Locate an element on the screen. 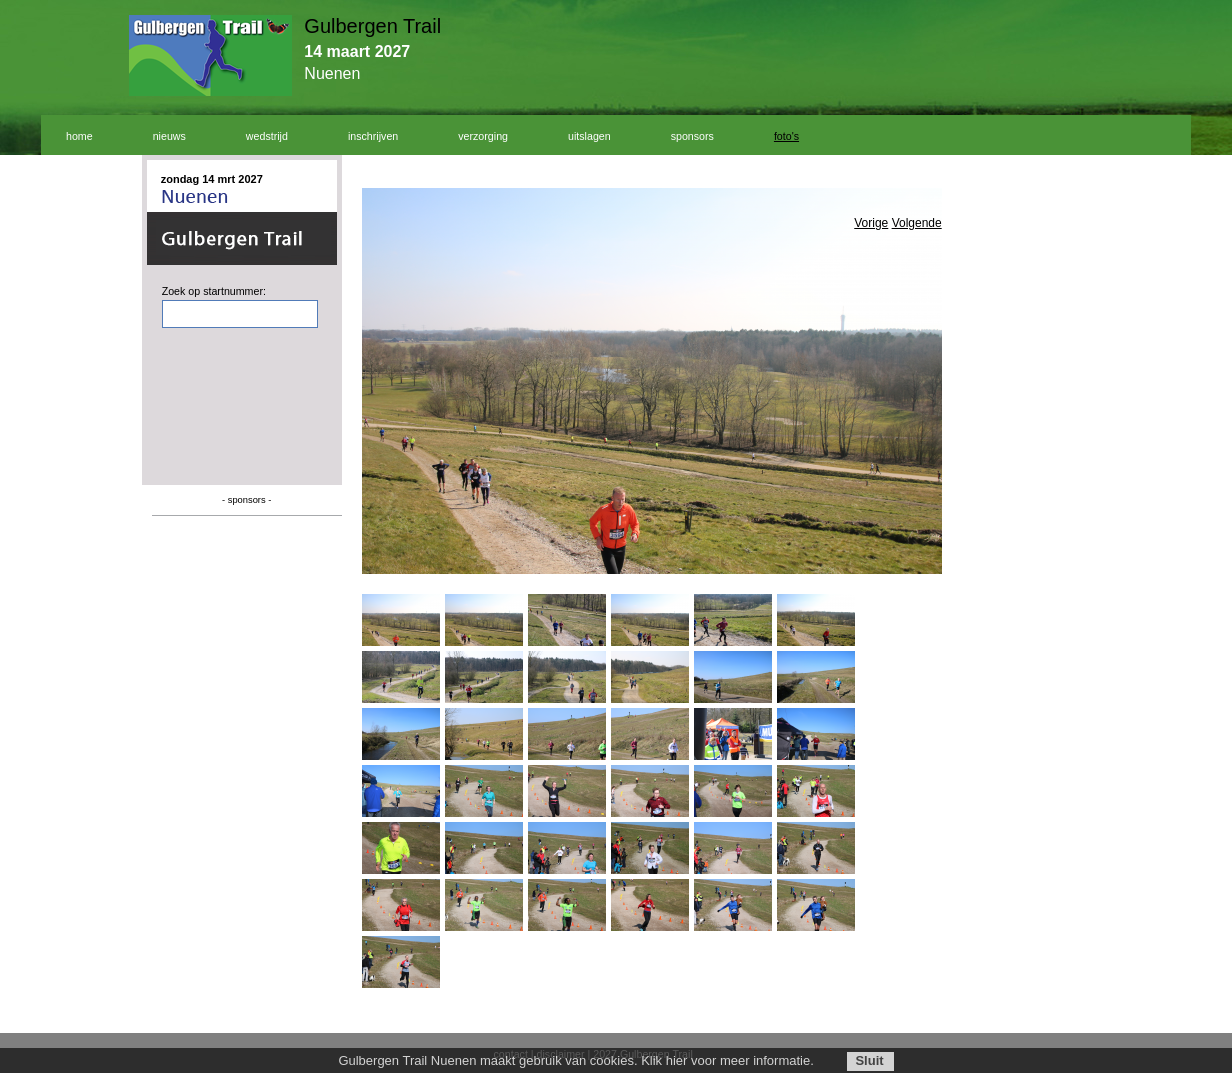 The image size is (1232, 1073). inschrijven is located at coordinates (373, 136).